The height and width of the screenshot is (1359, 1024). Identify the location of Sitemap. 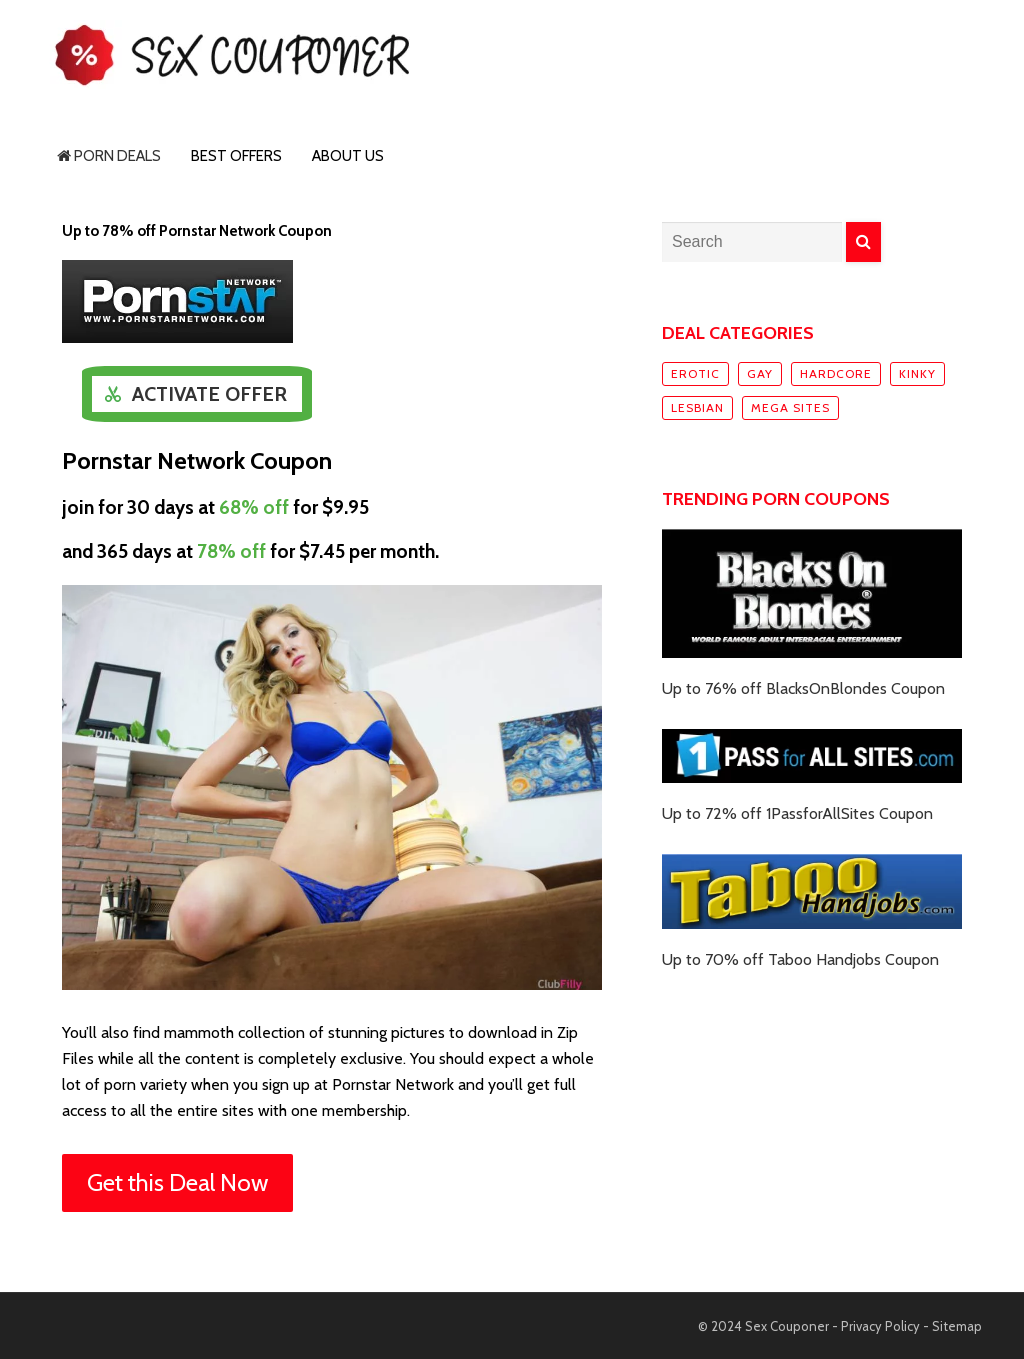
(957, 1326).